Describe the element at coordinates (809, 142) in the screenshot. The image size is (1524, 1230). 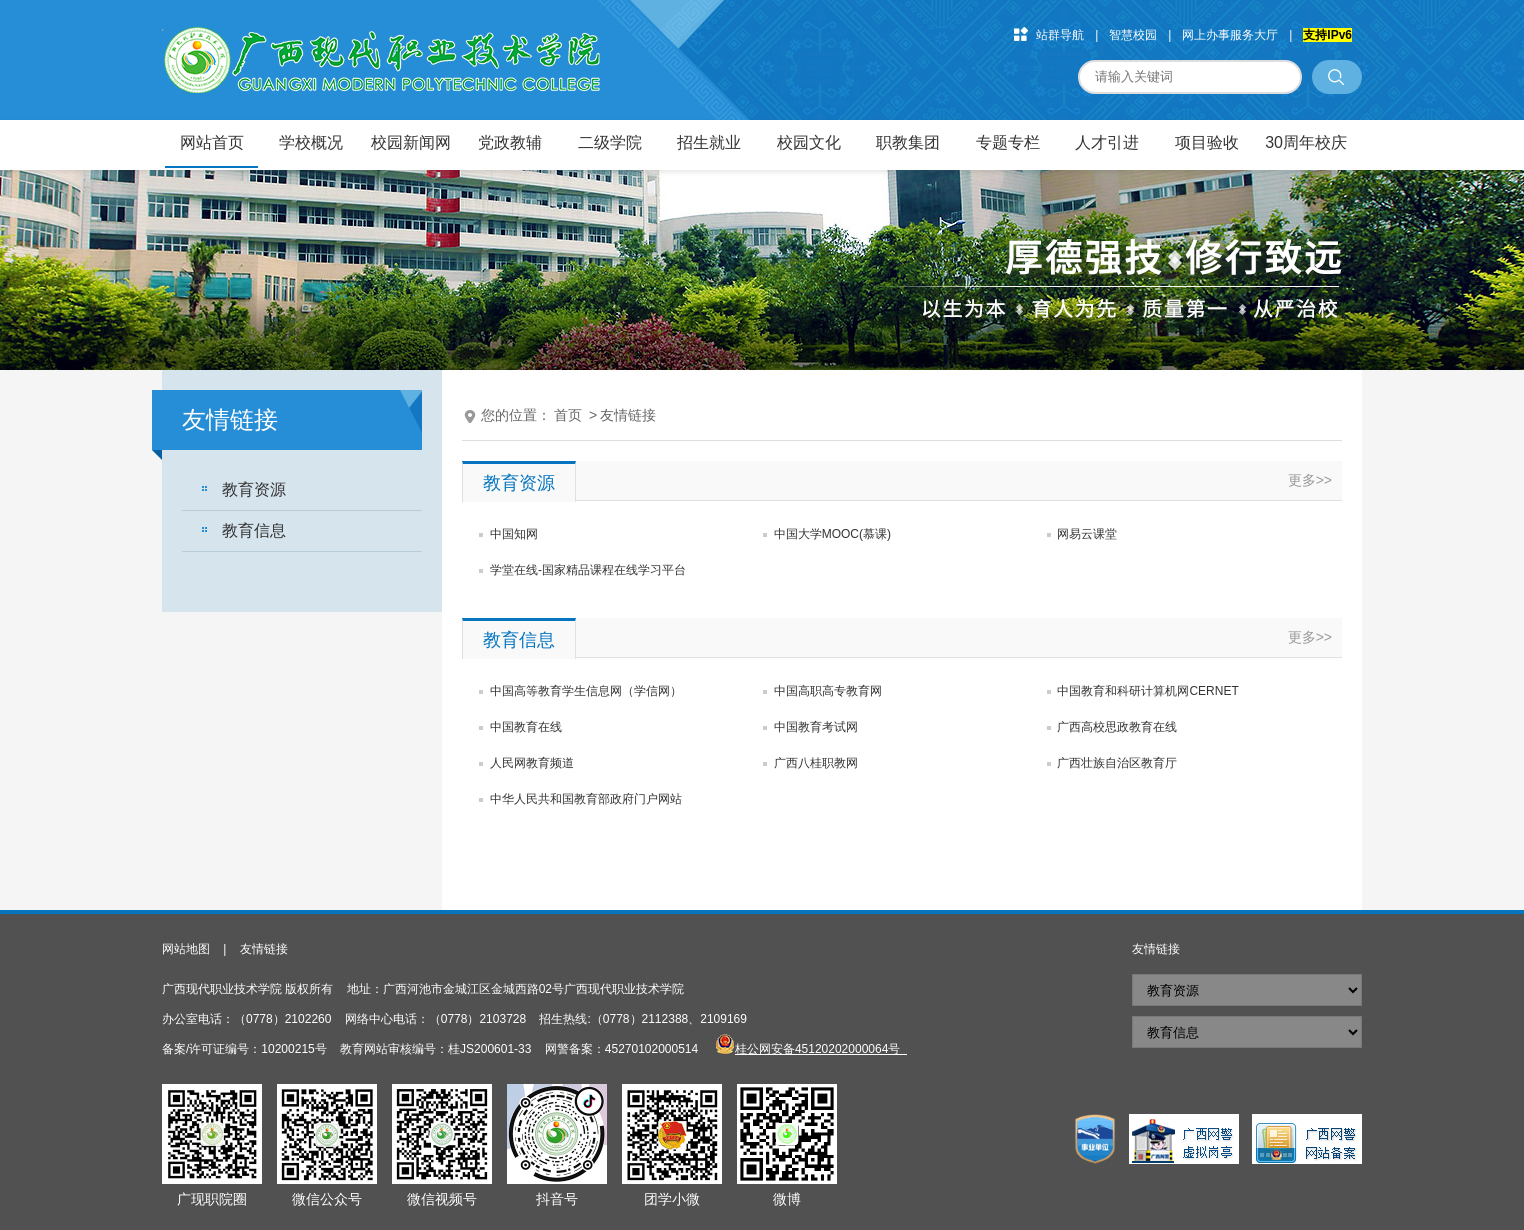
I see `校园文化` at that location.